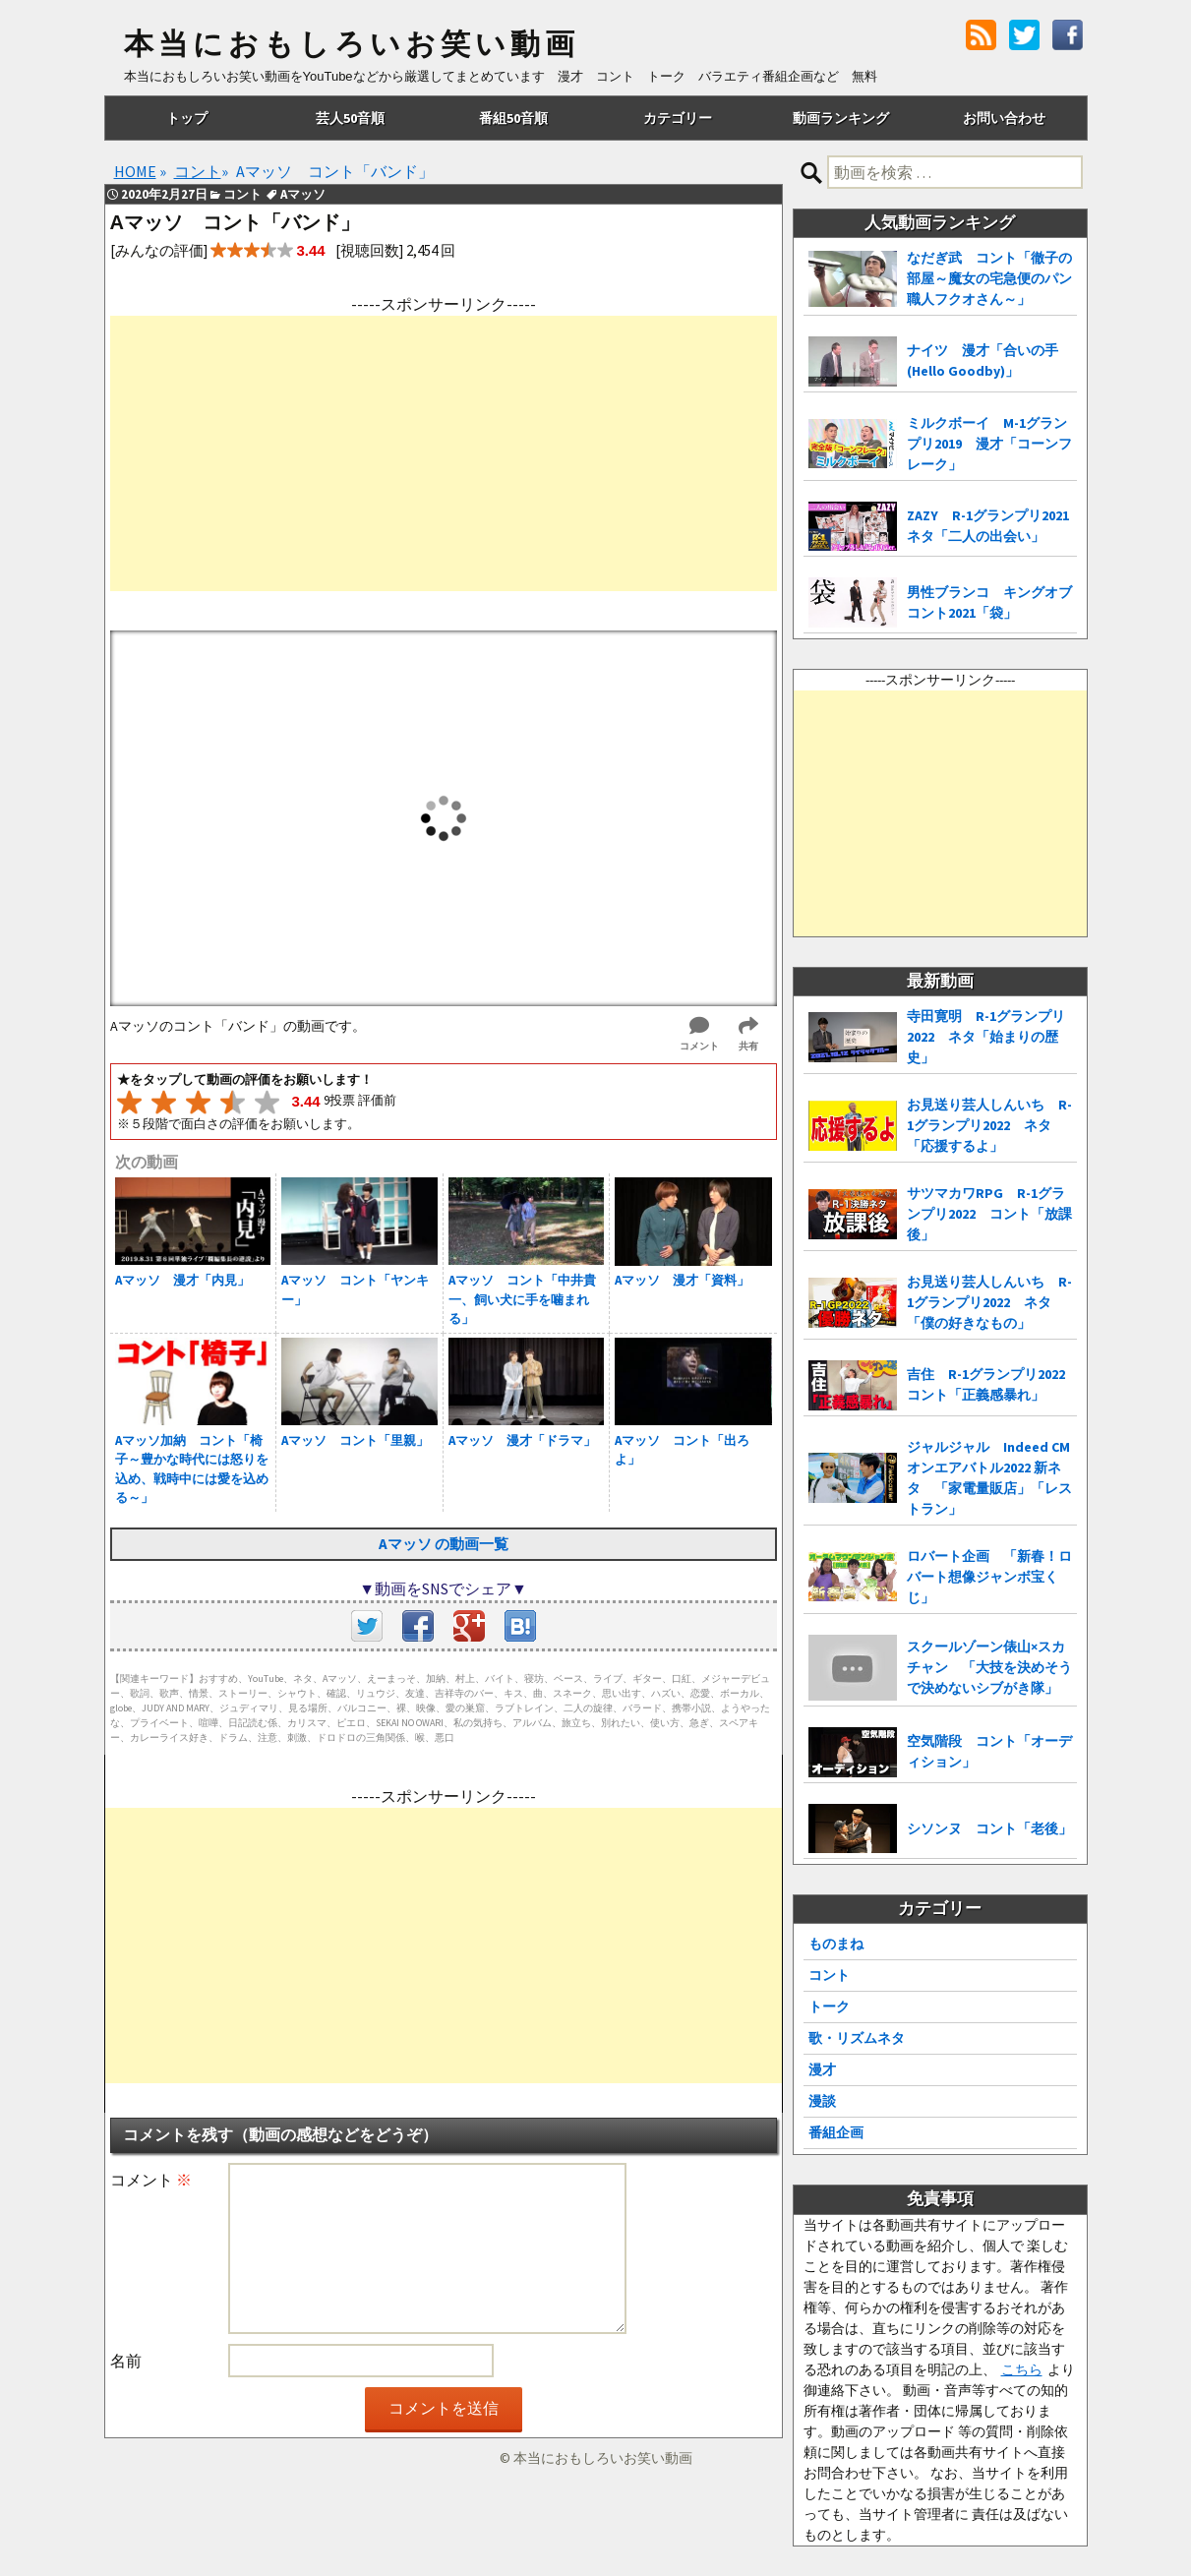 The image size is (1191, 2576). I want to click on 寺田寛明 R-1グランプリ2022 ネタ「始まりの歴史」, so click(986, 1036).